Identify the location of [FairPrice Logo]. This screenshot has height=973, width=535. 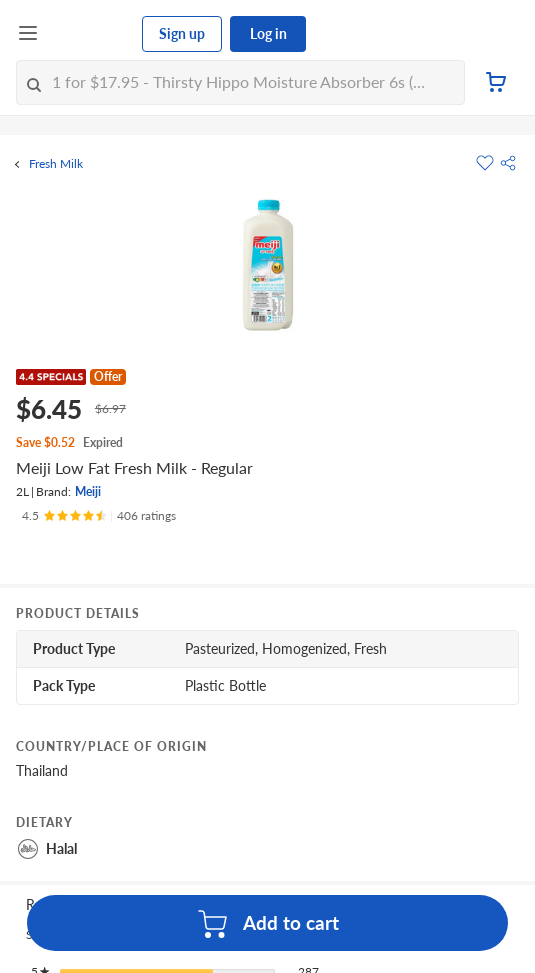
(91, 34).